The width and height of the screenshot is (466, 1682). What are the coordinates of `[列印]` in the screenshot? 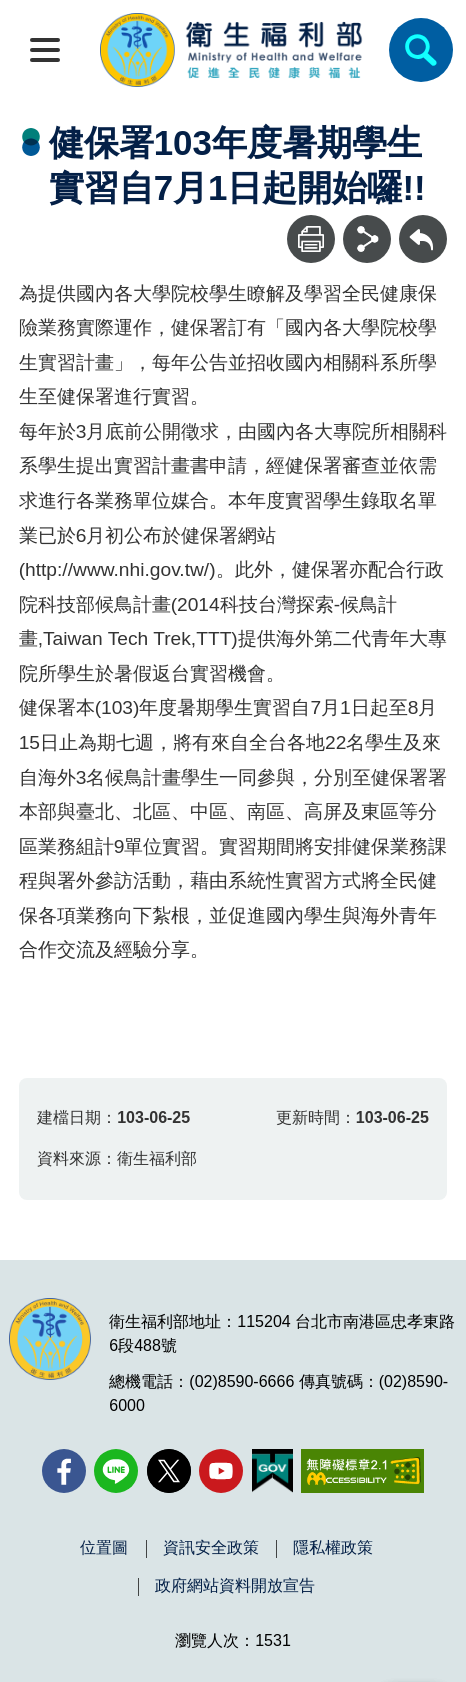 It's located at (311, 239).